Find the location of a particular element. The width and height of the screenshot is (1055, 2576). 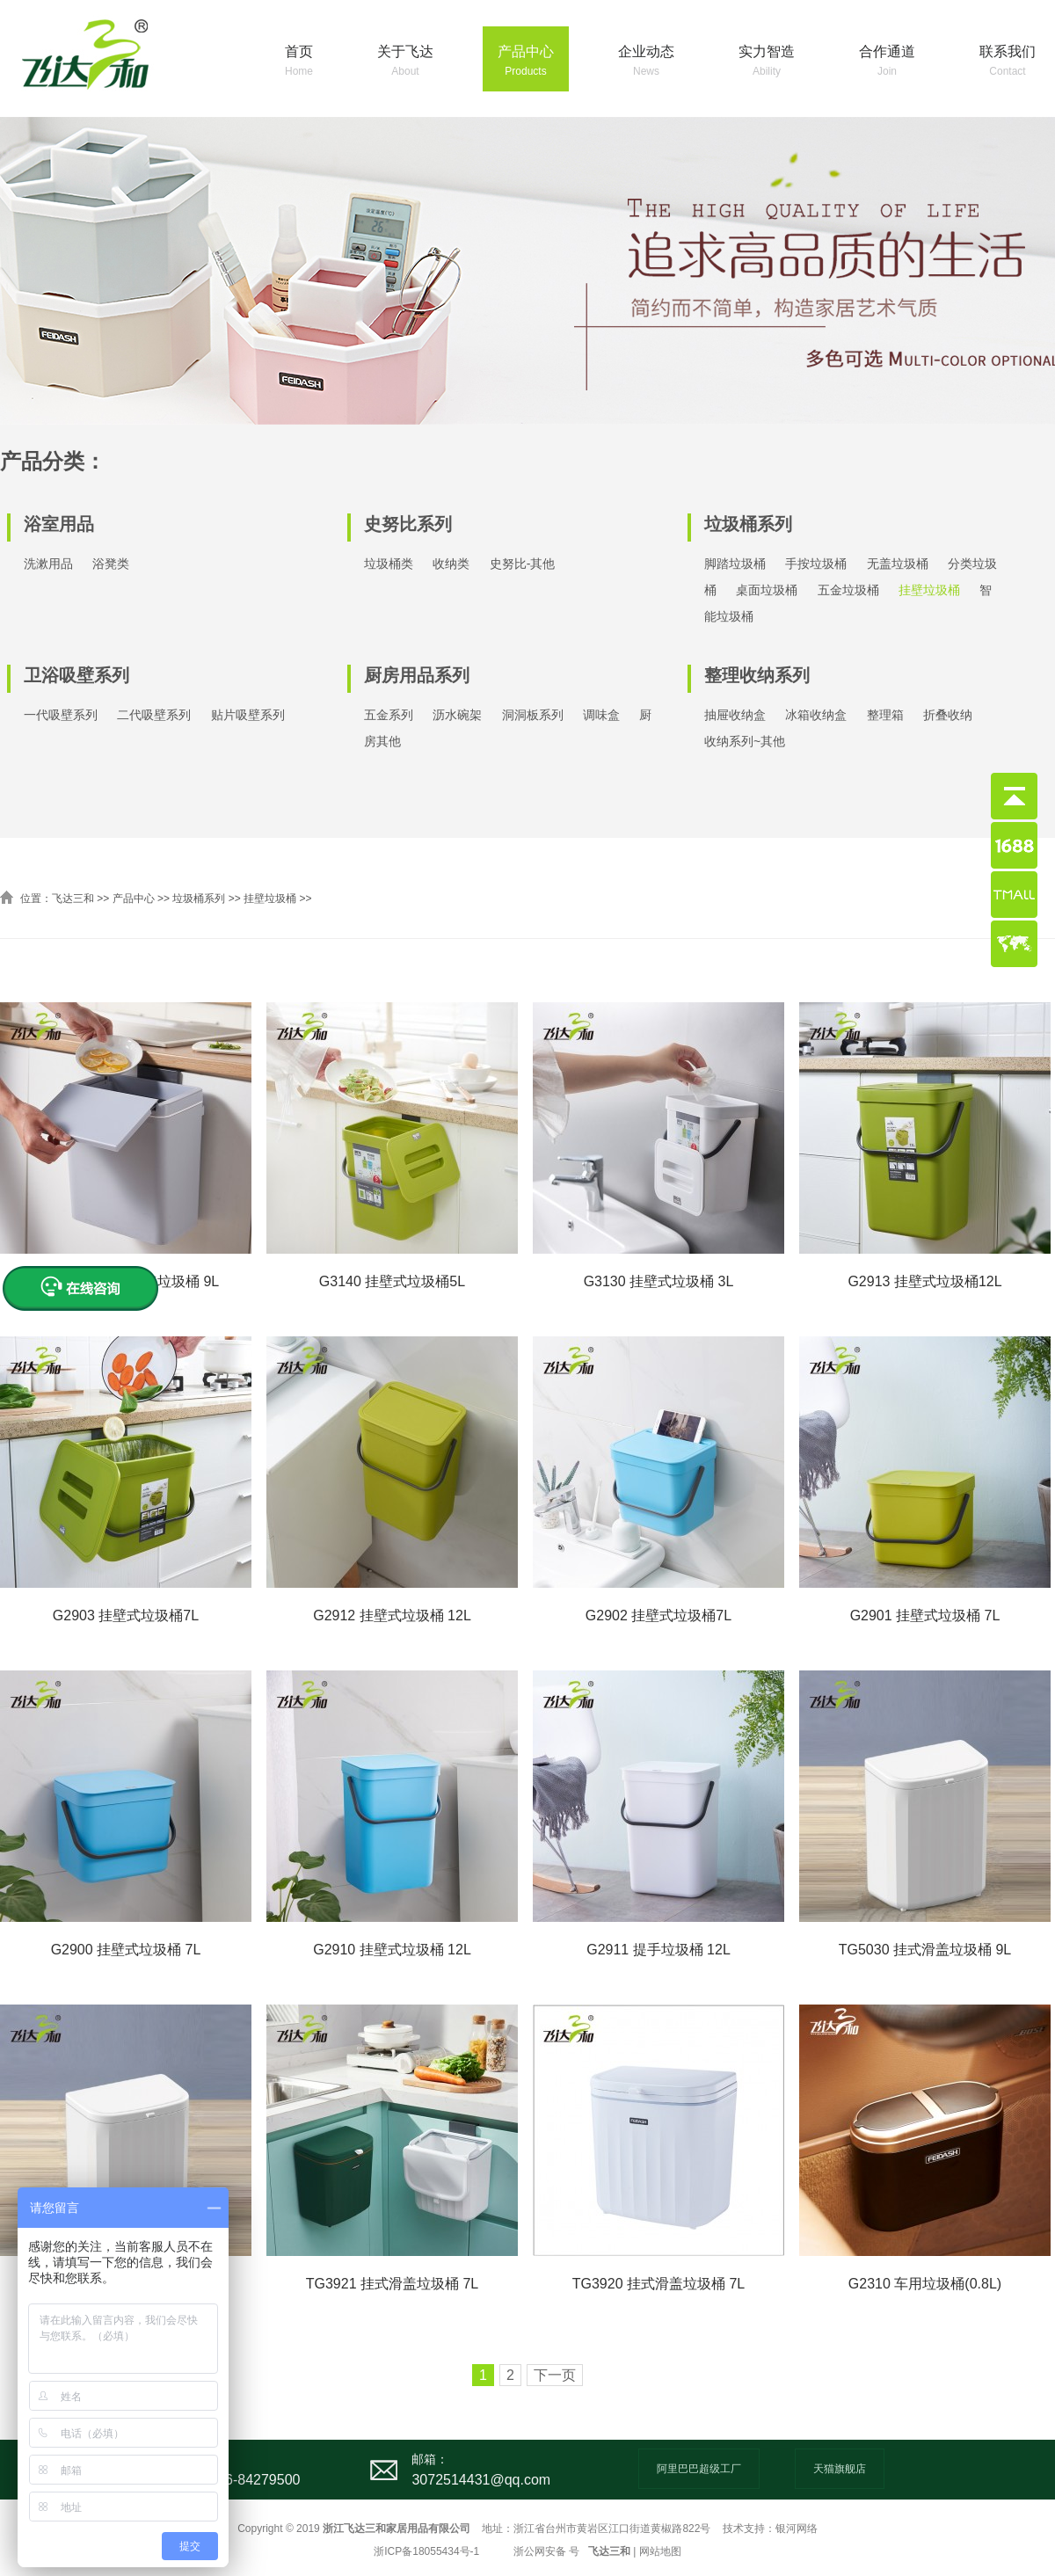

收纳系列~其他 is located at coordinates (744, 741).